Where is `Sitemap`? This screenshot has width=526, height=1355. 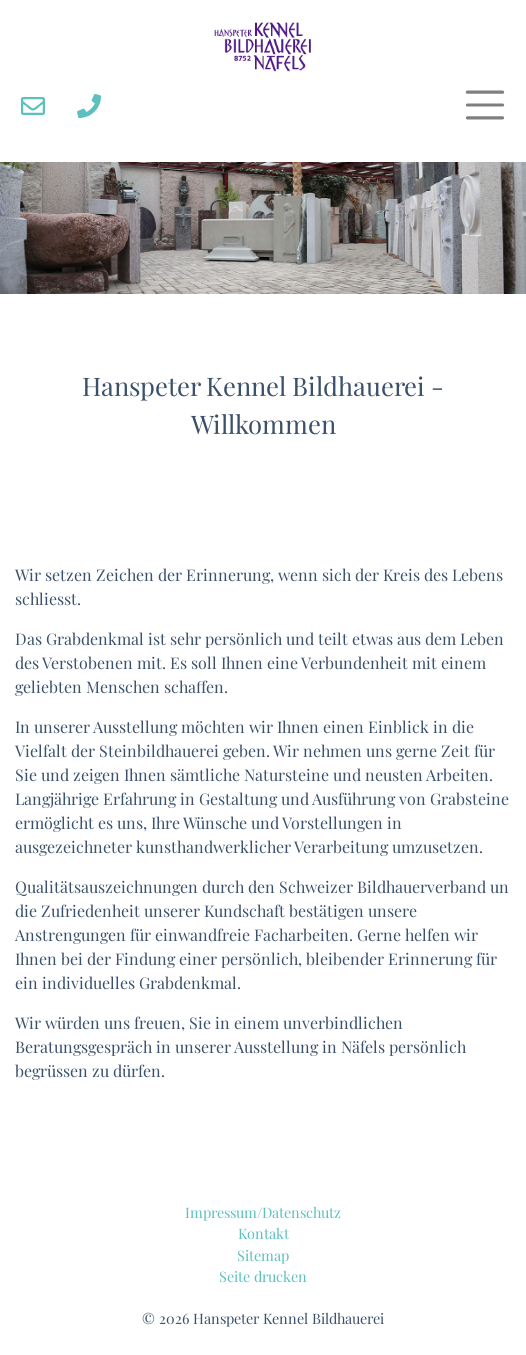 Sitemap is located at coordinates (263, 1255).